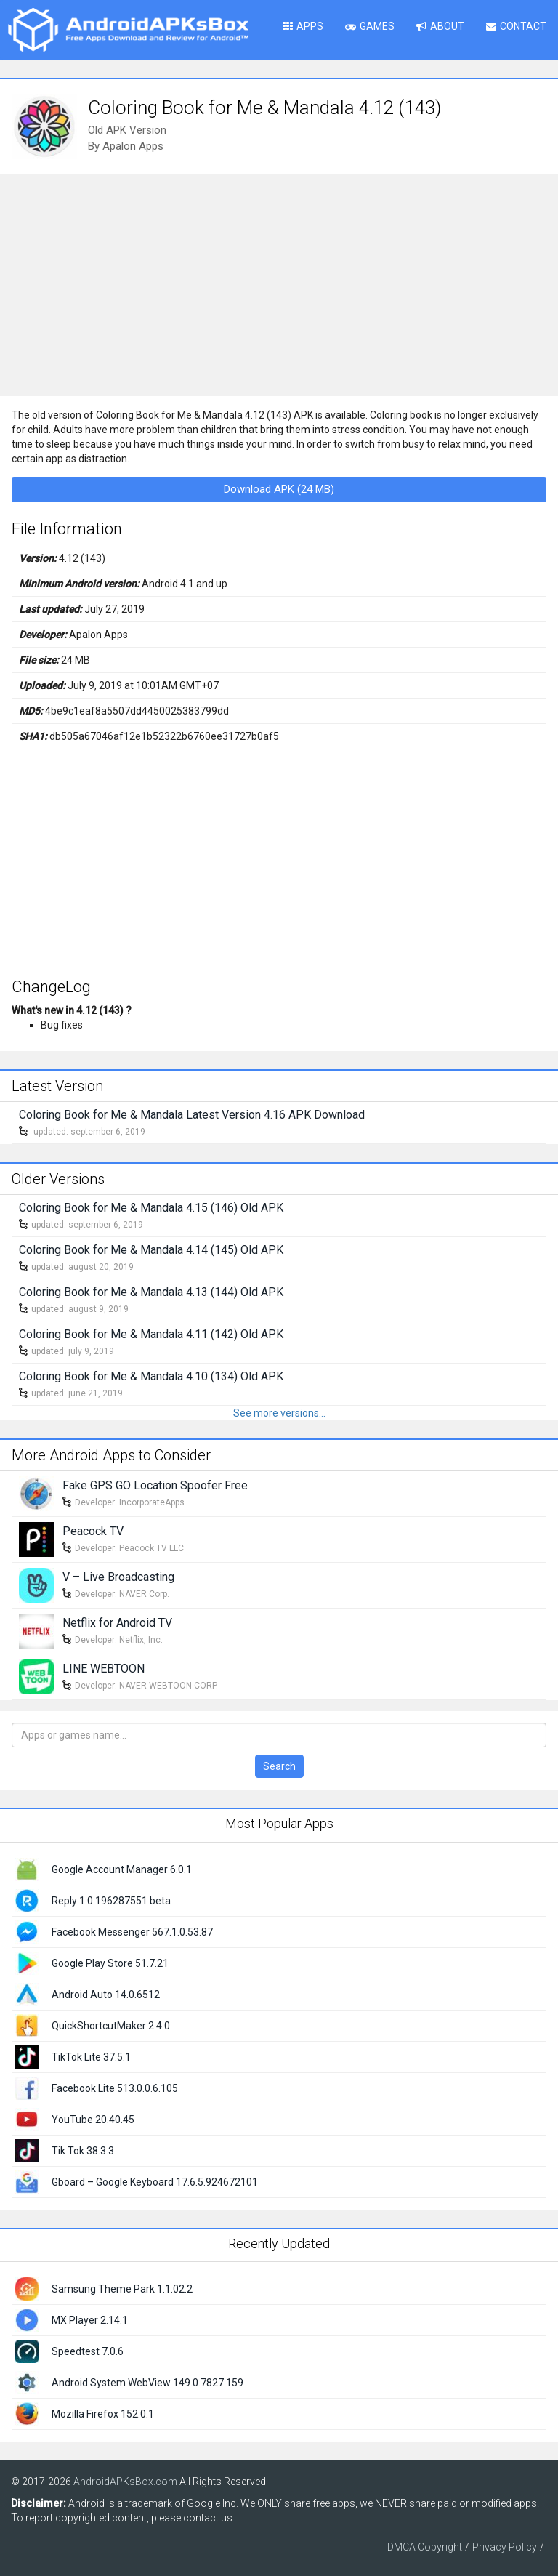  What do you see at coordinates (118, 1577) in the screenshot?
I see `V – Live Broadcasting` at bounding box center [118, 1577].